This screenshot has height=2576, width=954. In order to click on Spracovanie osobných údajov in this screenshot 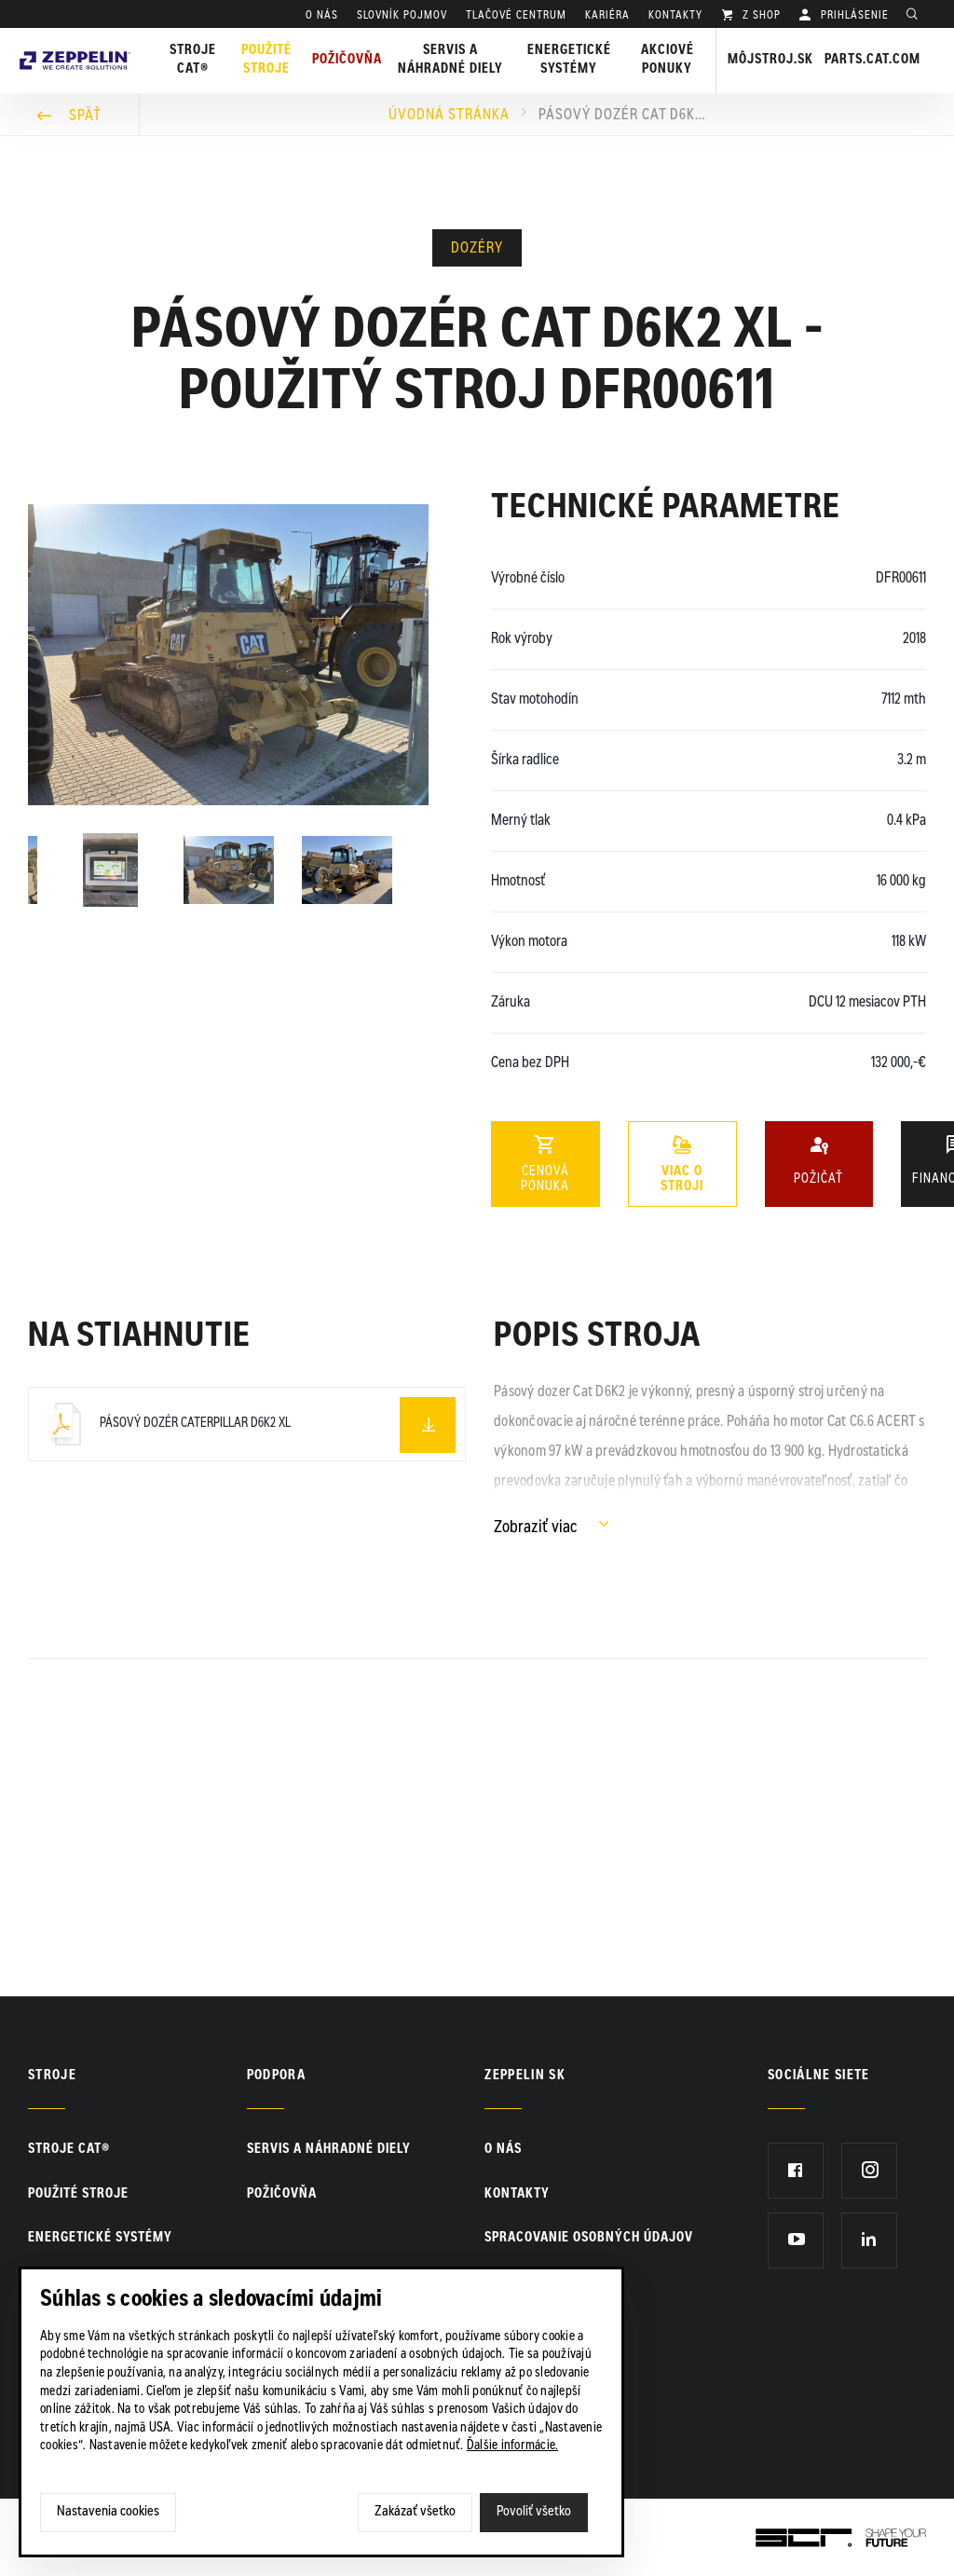, I will do `click(588, 2238)`.